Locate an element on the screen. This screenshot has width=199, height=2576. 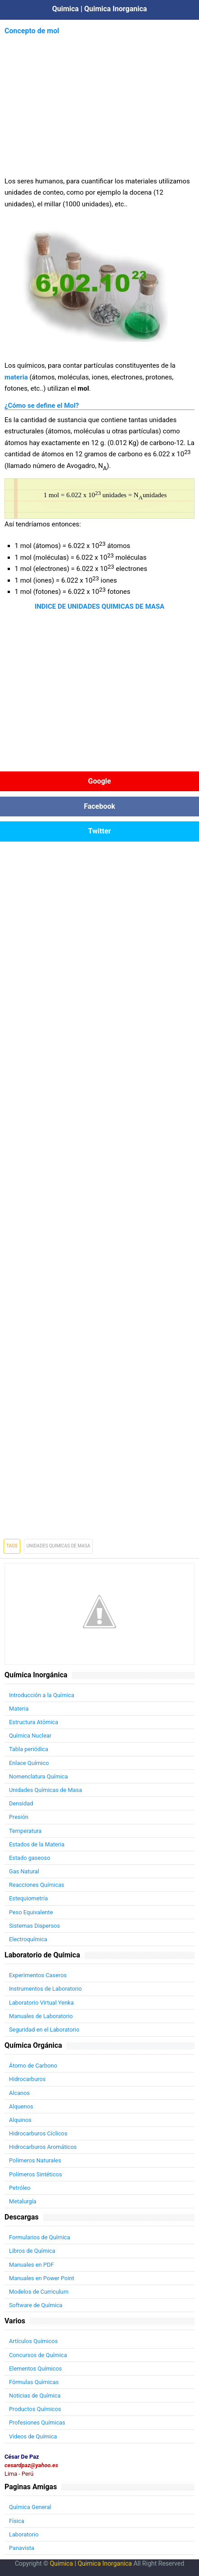
Elementos Químicos is located at coordinates (35, 2368).